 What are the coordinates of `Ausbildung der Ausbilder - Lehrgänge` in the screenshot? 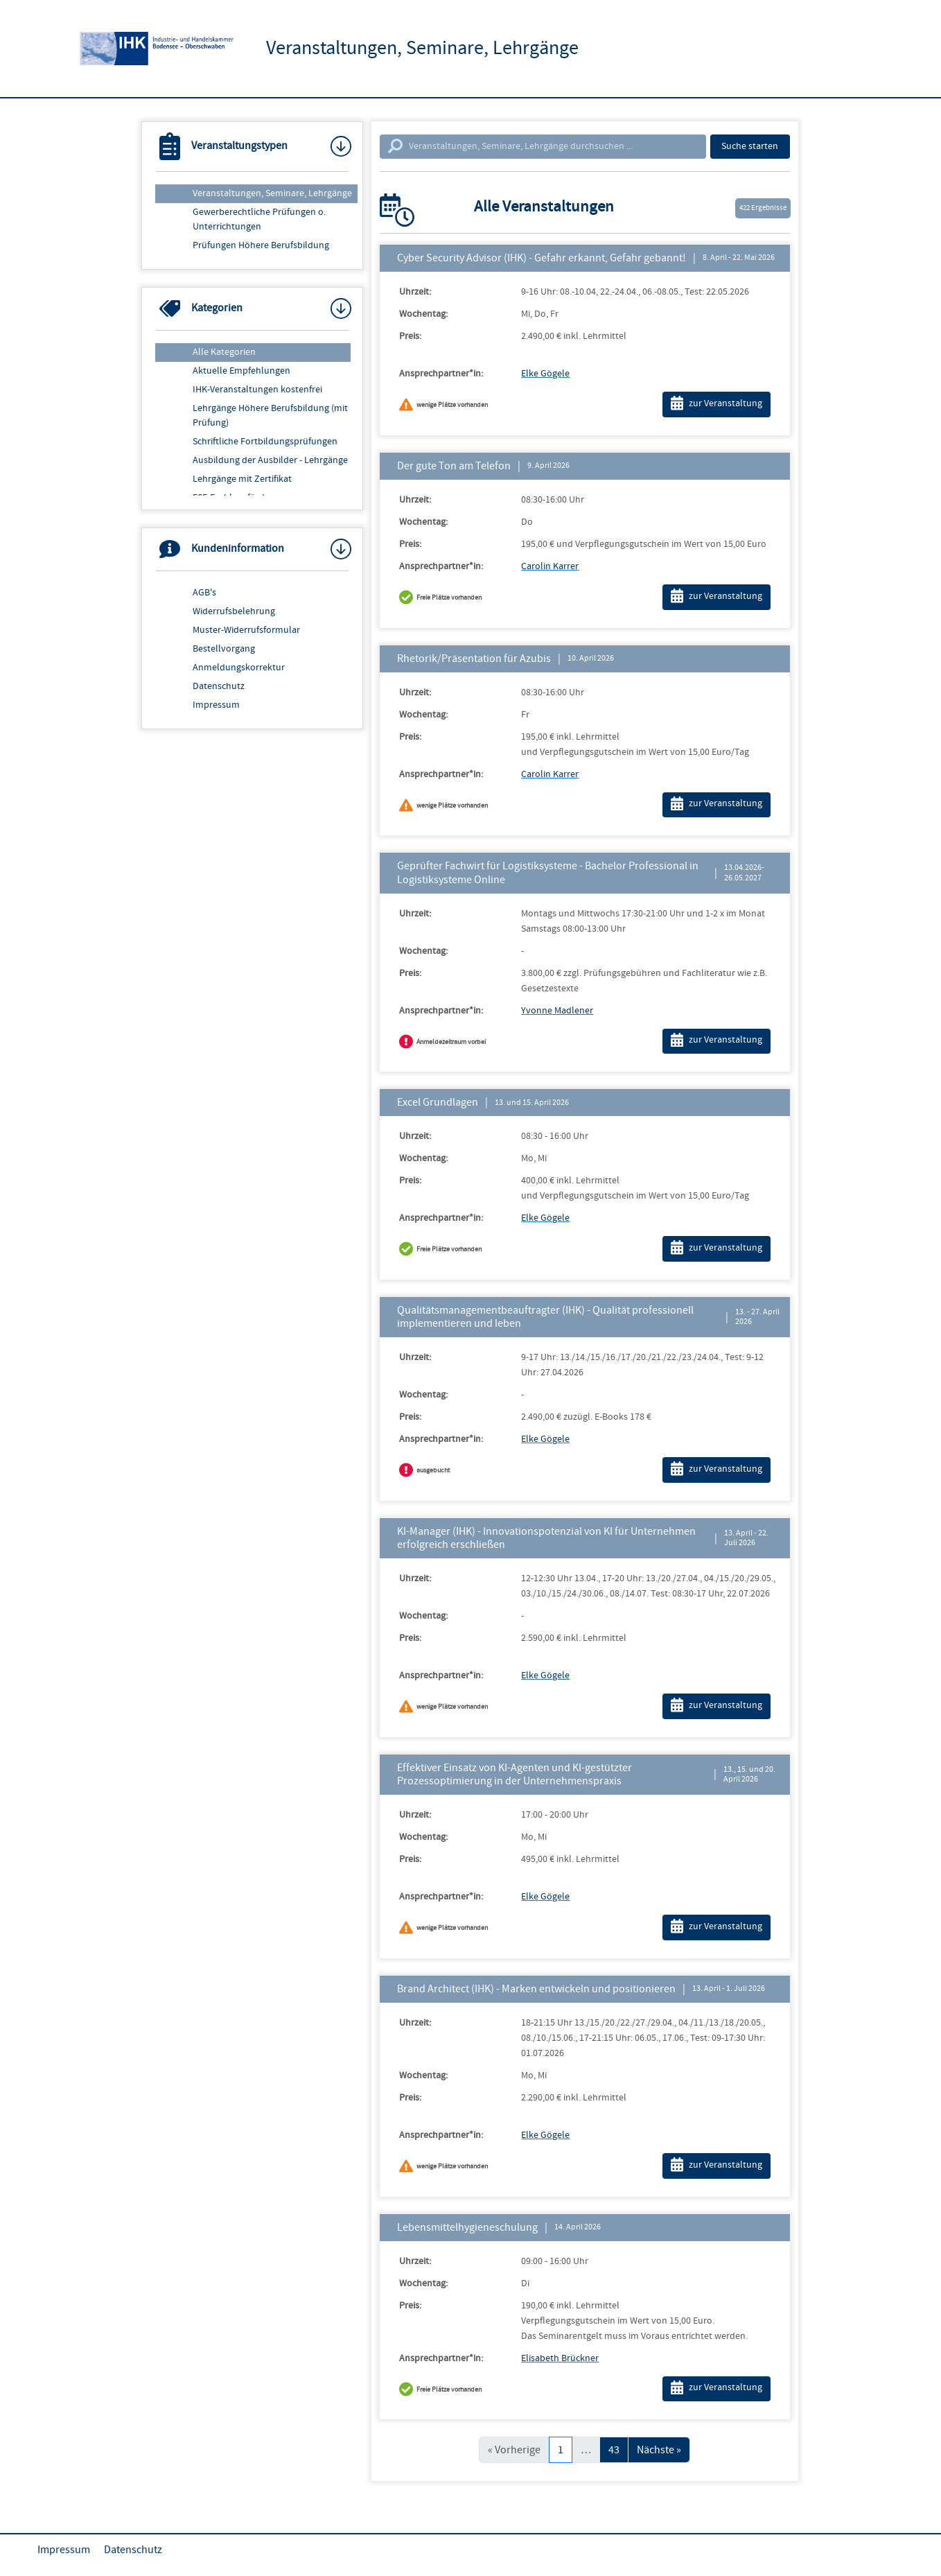 It's located at (270, 460).